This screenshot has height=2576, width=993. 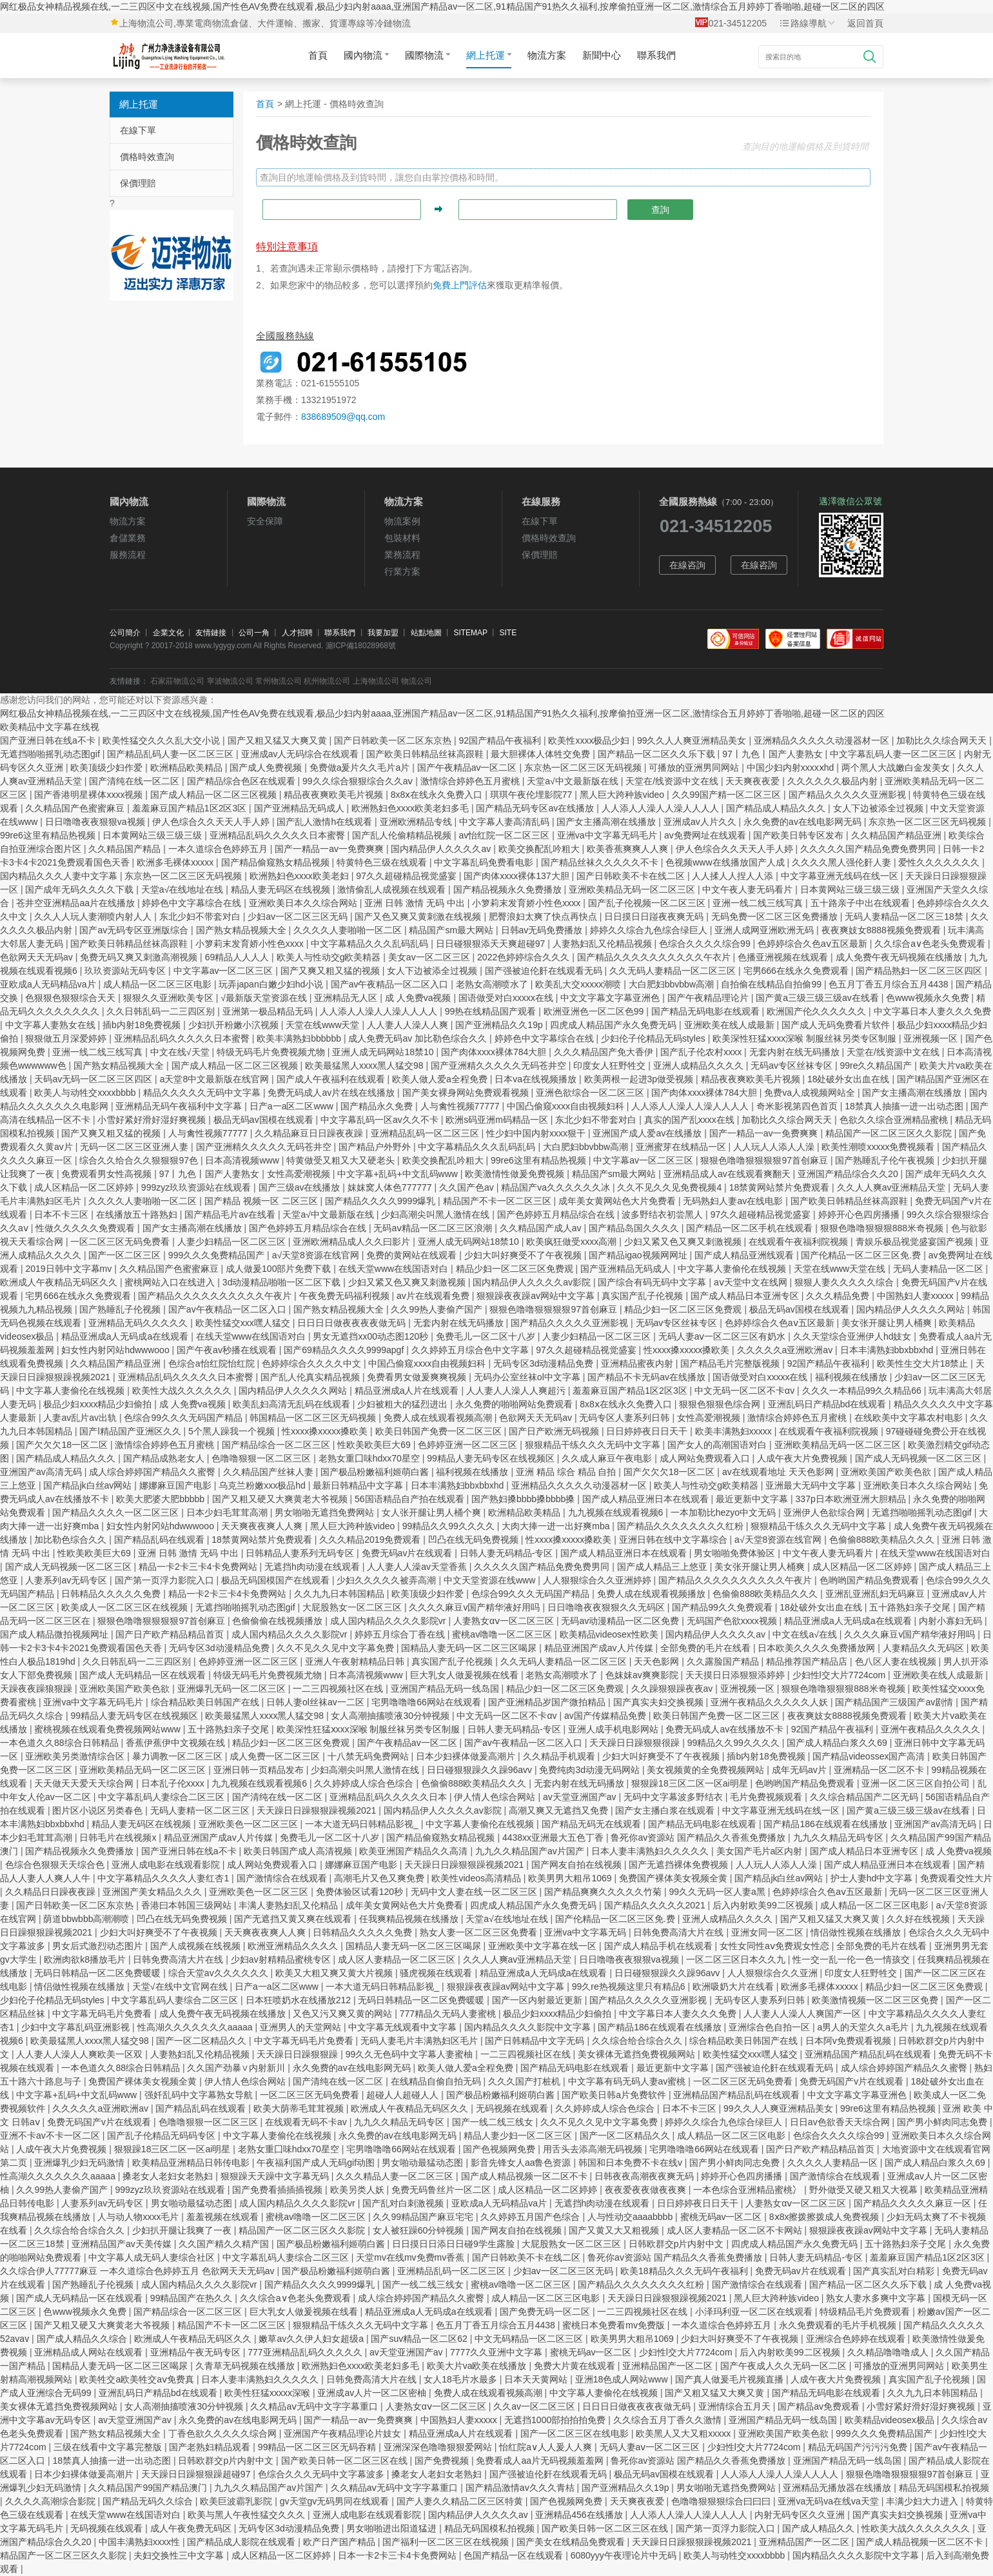 What do you see at coordinates (449, 2013) in the screenshot?
I see `777精品久无码人妻蜜桃` at bounding box center [449, 2013].